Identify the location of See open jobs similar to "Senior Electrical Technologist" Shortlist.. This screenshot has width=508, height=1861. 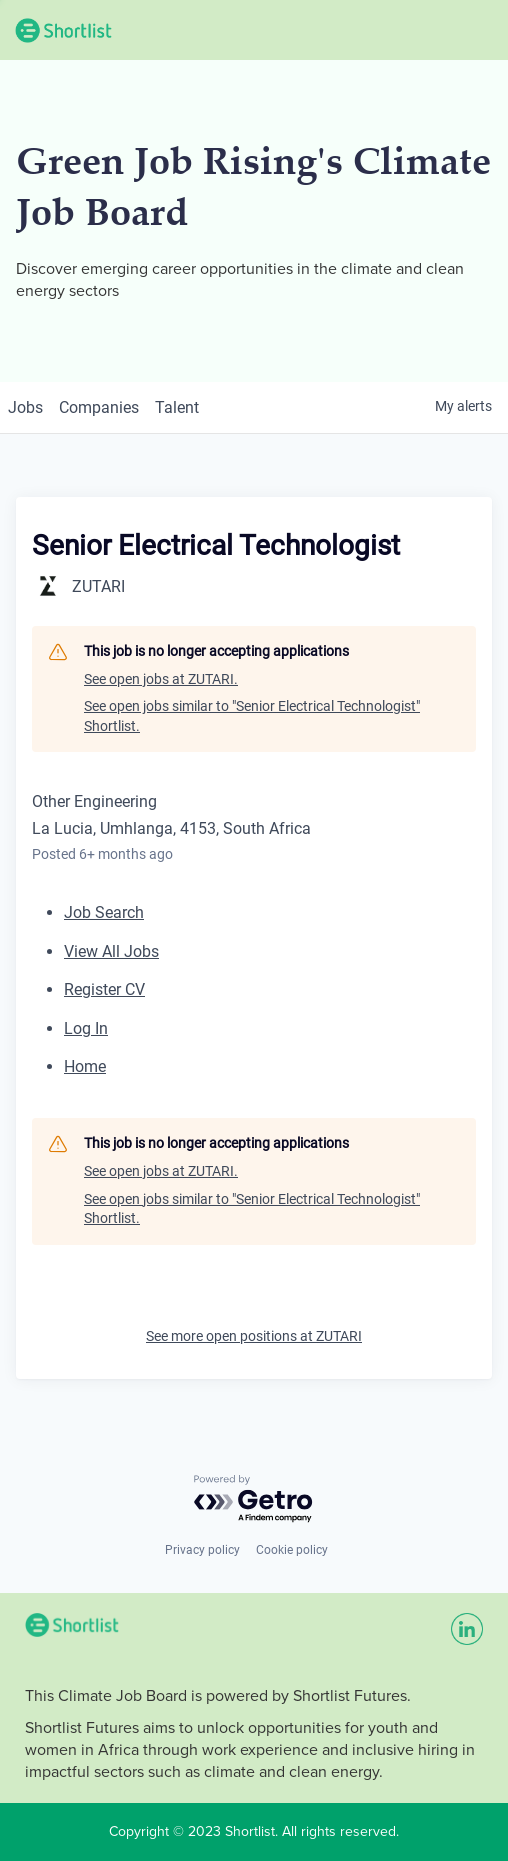
(252, 716).